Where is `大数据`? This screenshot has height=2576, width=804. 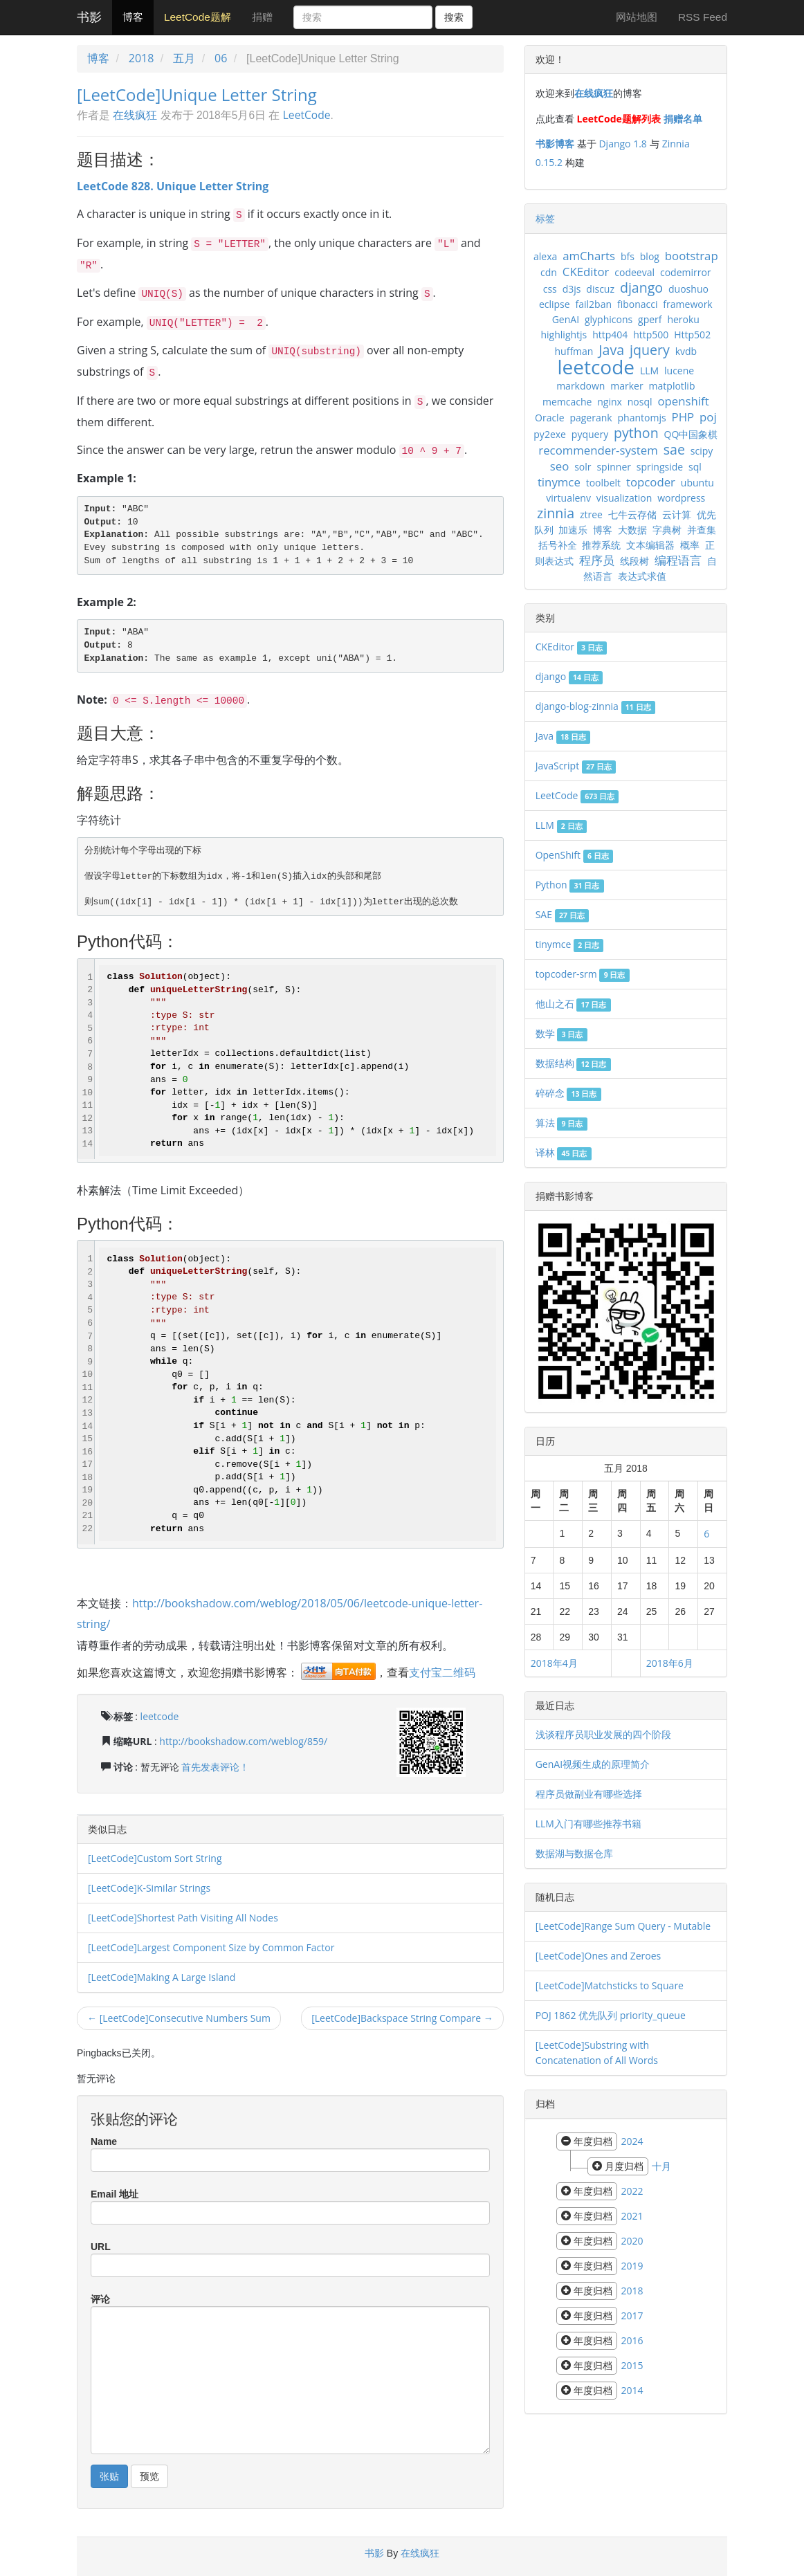
大数据 is located at coordinates (632, 529).